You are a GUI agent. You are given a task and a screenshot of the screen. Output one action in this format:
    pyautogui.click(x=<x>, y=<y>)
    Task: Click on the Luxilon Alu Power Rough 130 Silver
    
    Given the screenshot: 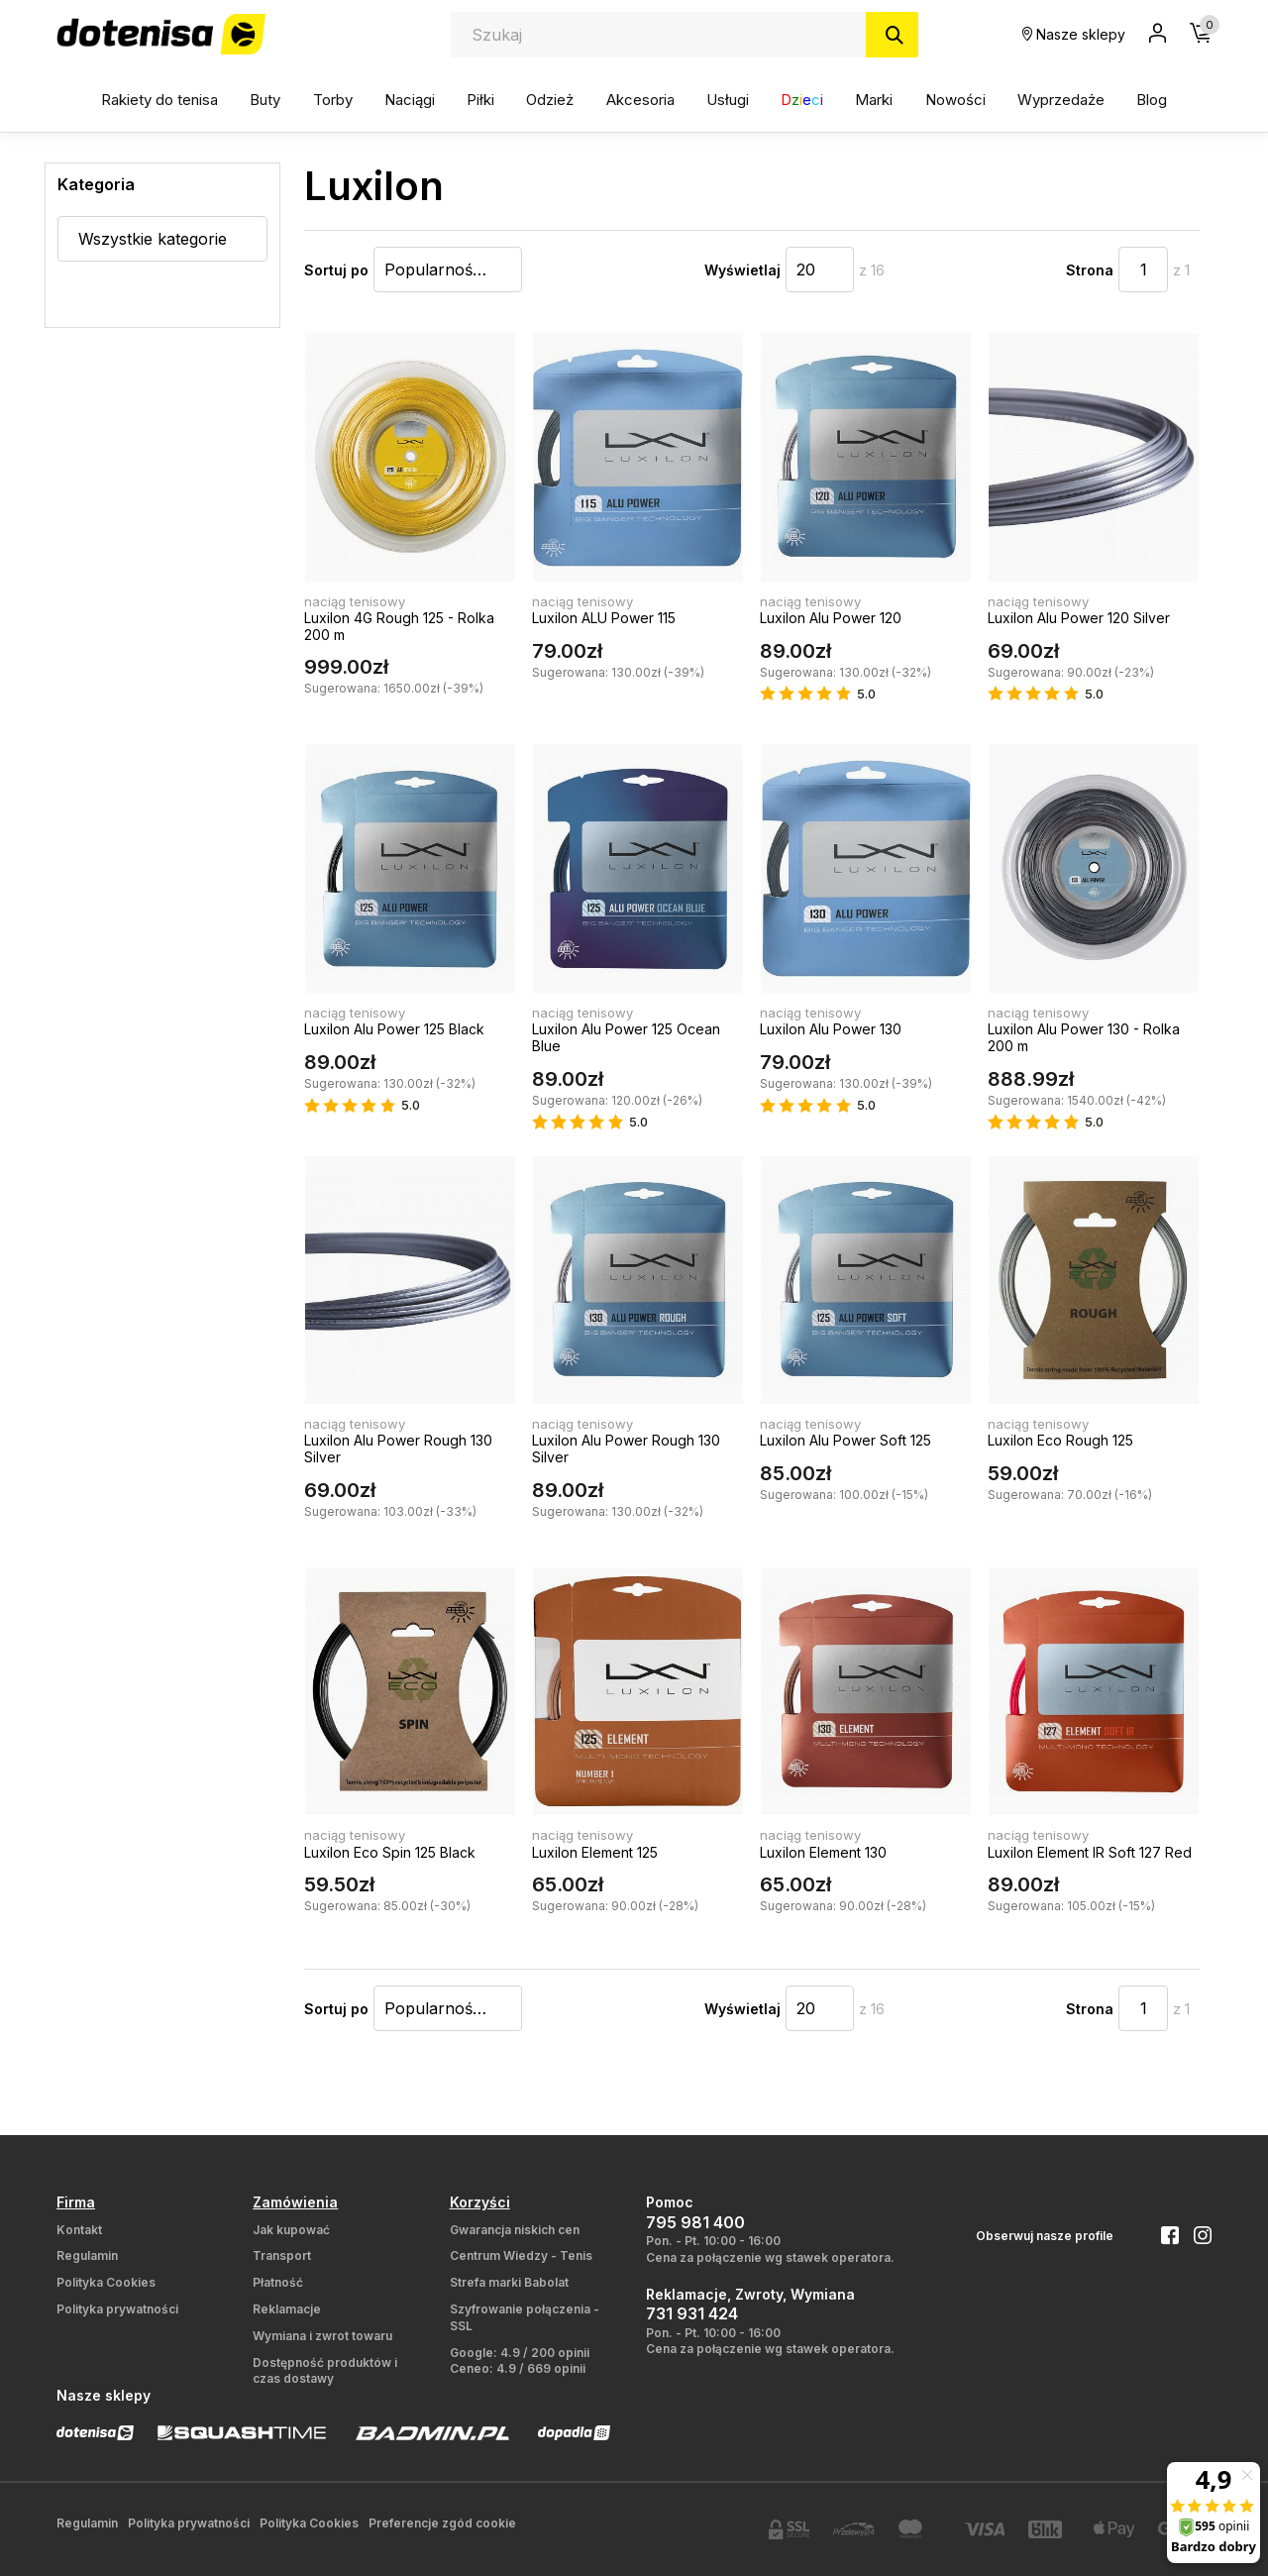 What is the action you would take?
    pyautogui.click(x=398, y=1448)
    